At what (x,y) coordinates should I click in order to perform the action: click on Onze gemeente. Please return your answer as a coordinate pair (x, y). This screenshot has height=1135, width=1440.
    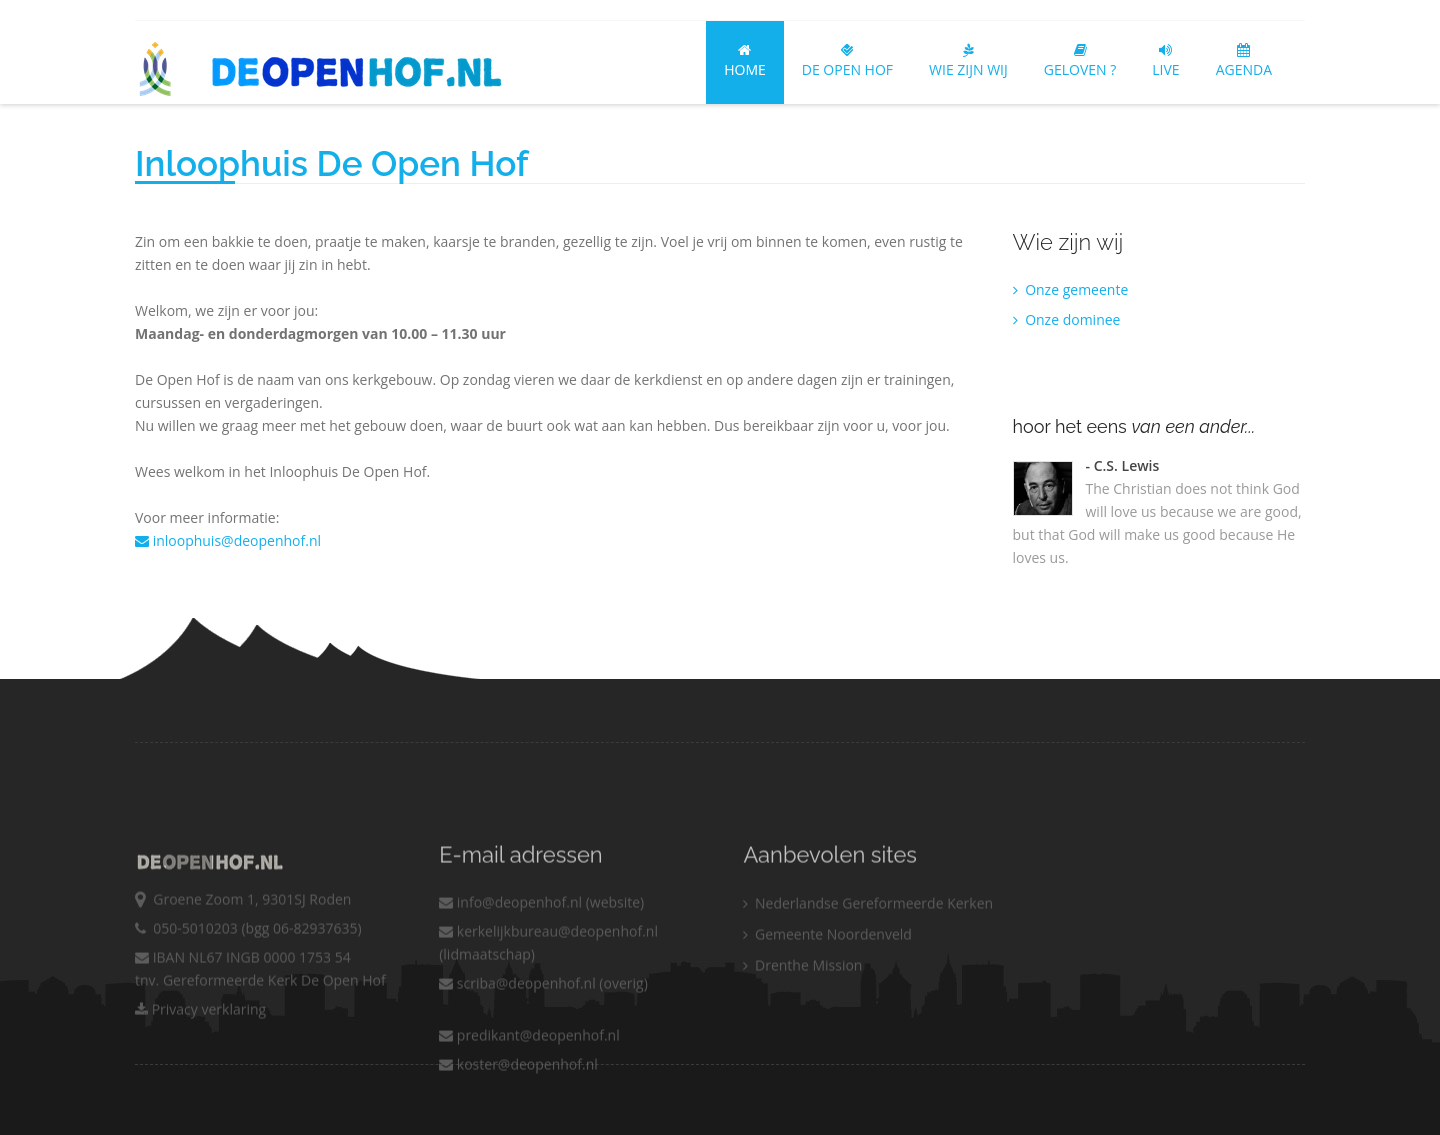
    Looking at the image, I should click on (1071, 289).